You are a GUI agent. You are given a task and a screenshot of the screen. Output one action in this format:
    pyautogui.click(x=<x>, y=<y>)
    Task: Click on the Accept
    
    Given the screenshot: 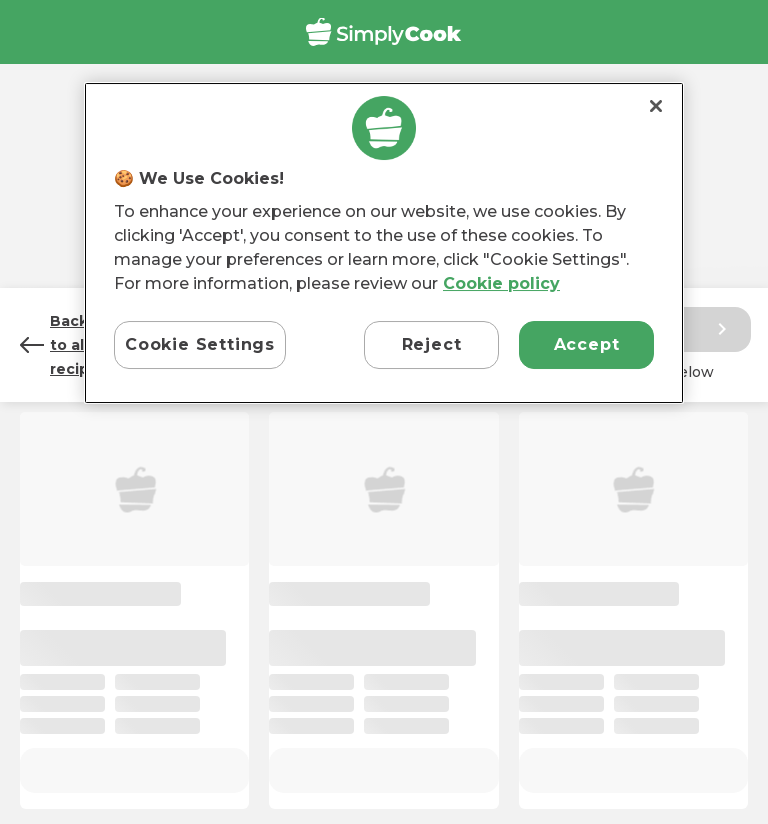 What is the action you would take?
    pyautogui.click(x=587, y=344)
    